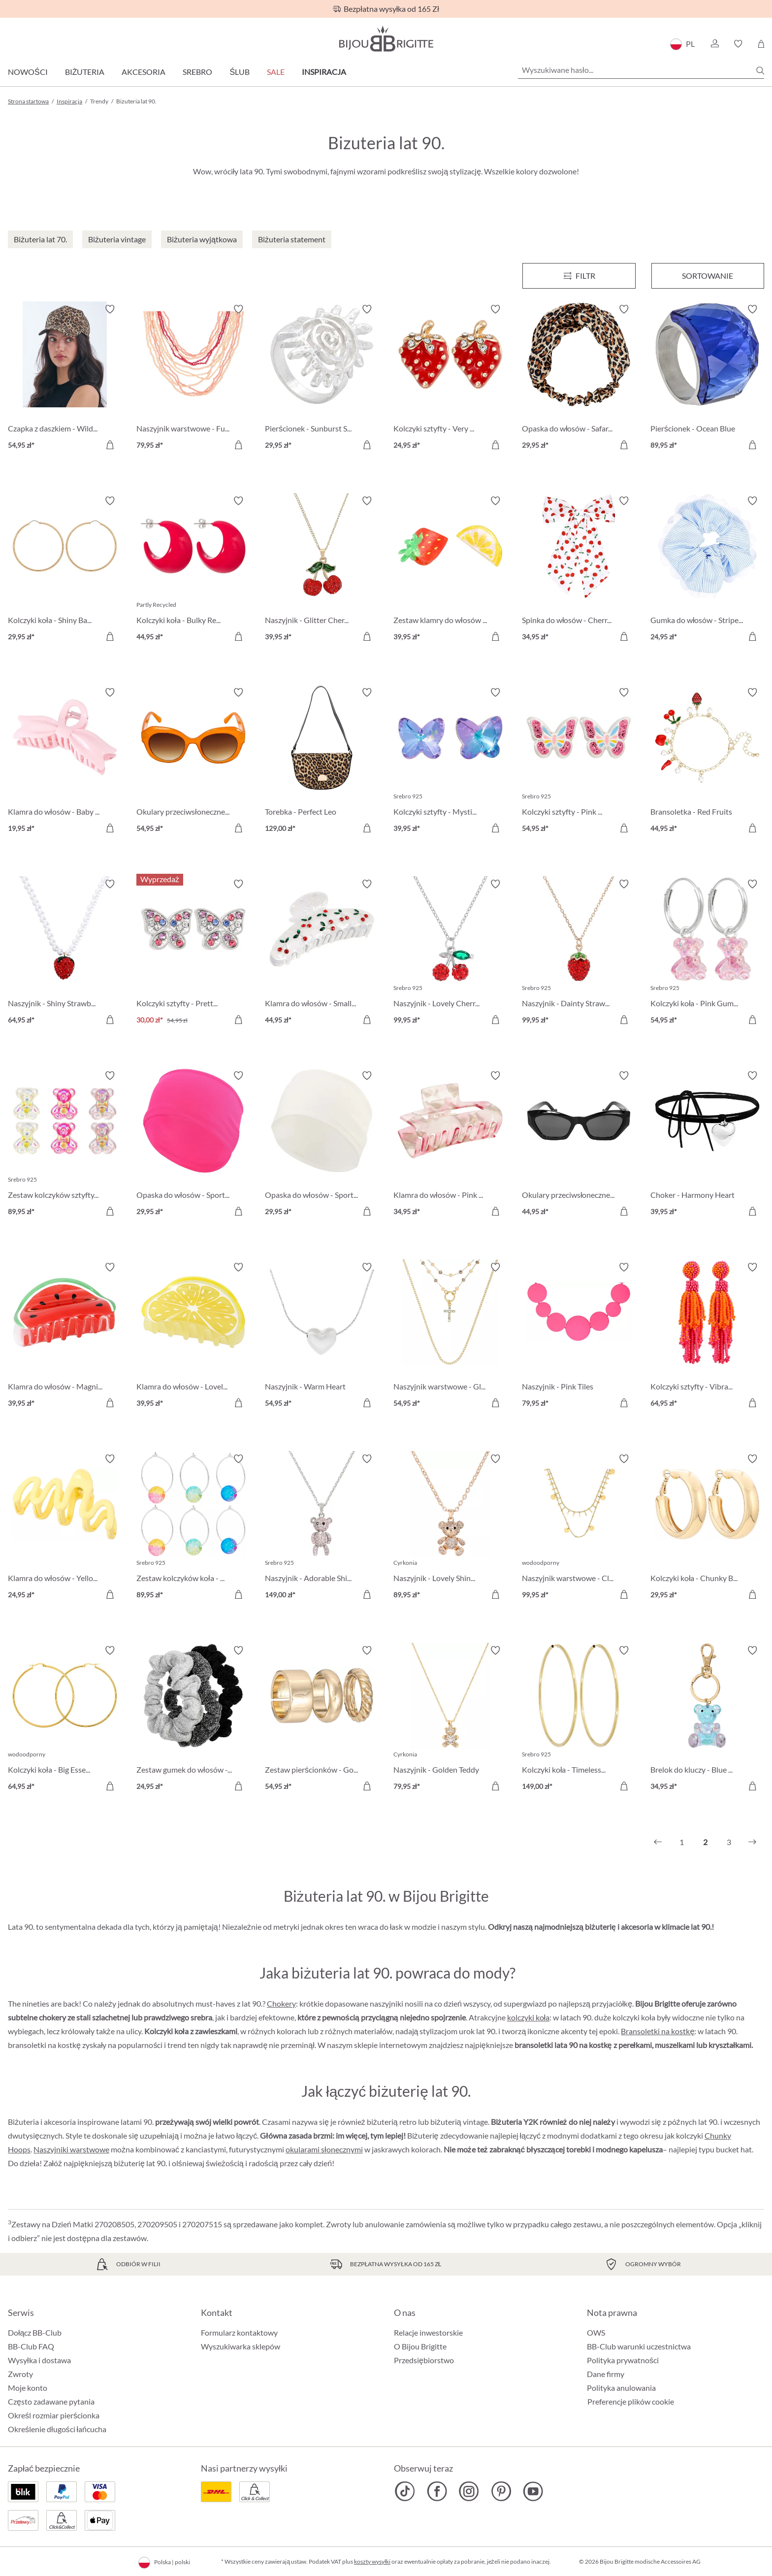 This screenshot has height=2576, width=772. What do you see at coordinates (322, 378) in the screenshot?
I see `[Pierścionek - Sunburst Silver 29,95 zł]` at bounding box center [322, 378].